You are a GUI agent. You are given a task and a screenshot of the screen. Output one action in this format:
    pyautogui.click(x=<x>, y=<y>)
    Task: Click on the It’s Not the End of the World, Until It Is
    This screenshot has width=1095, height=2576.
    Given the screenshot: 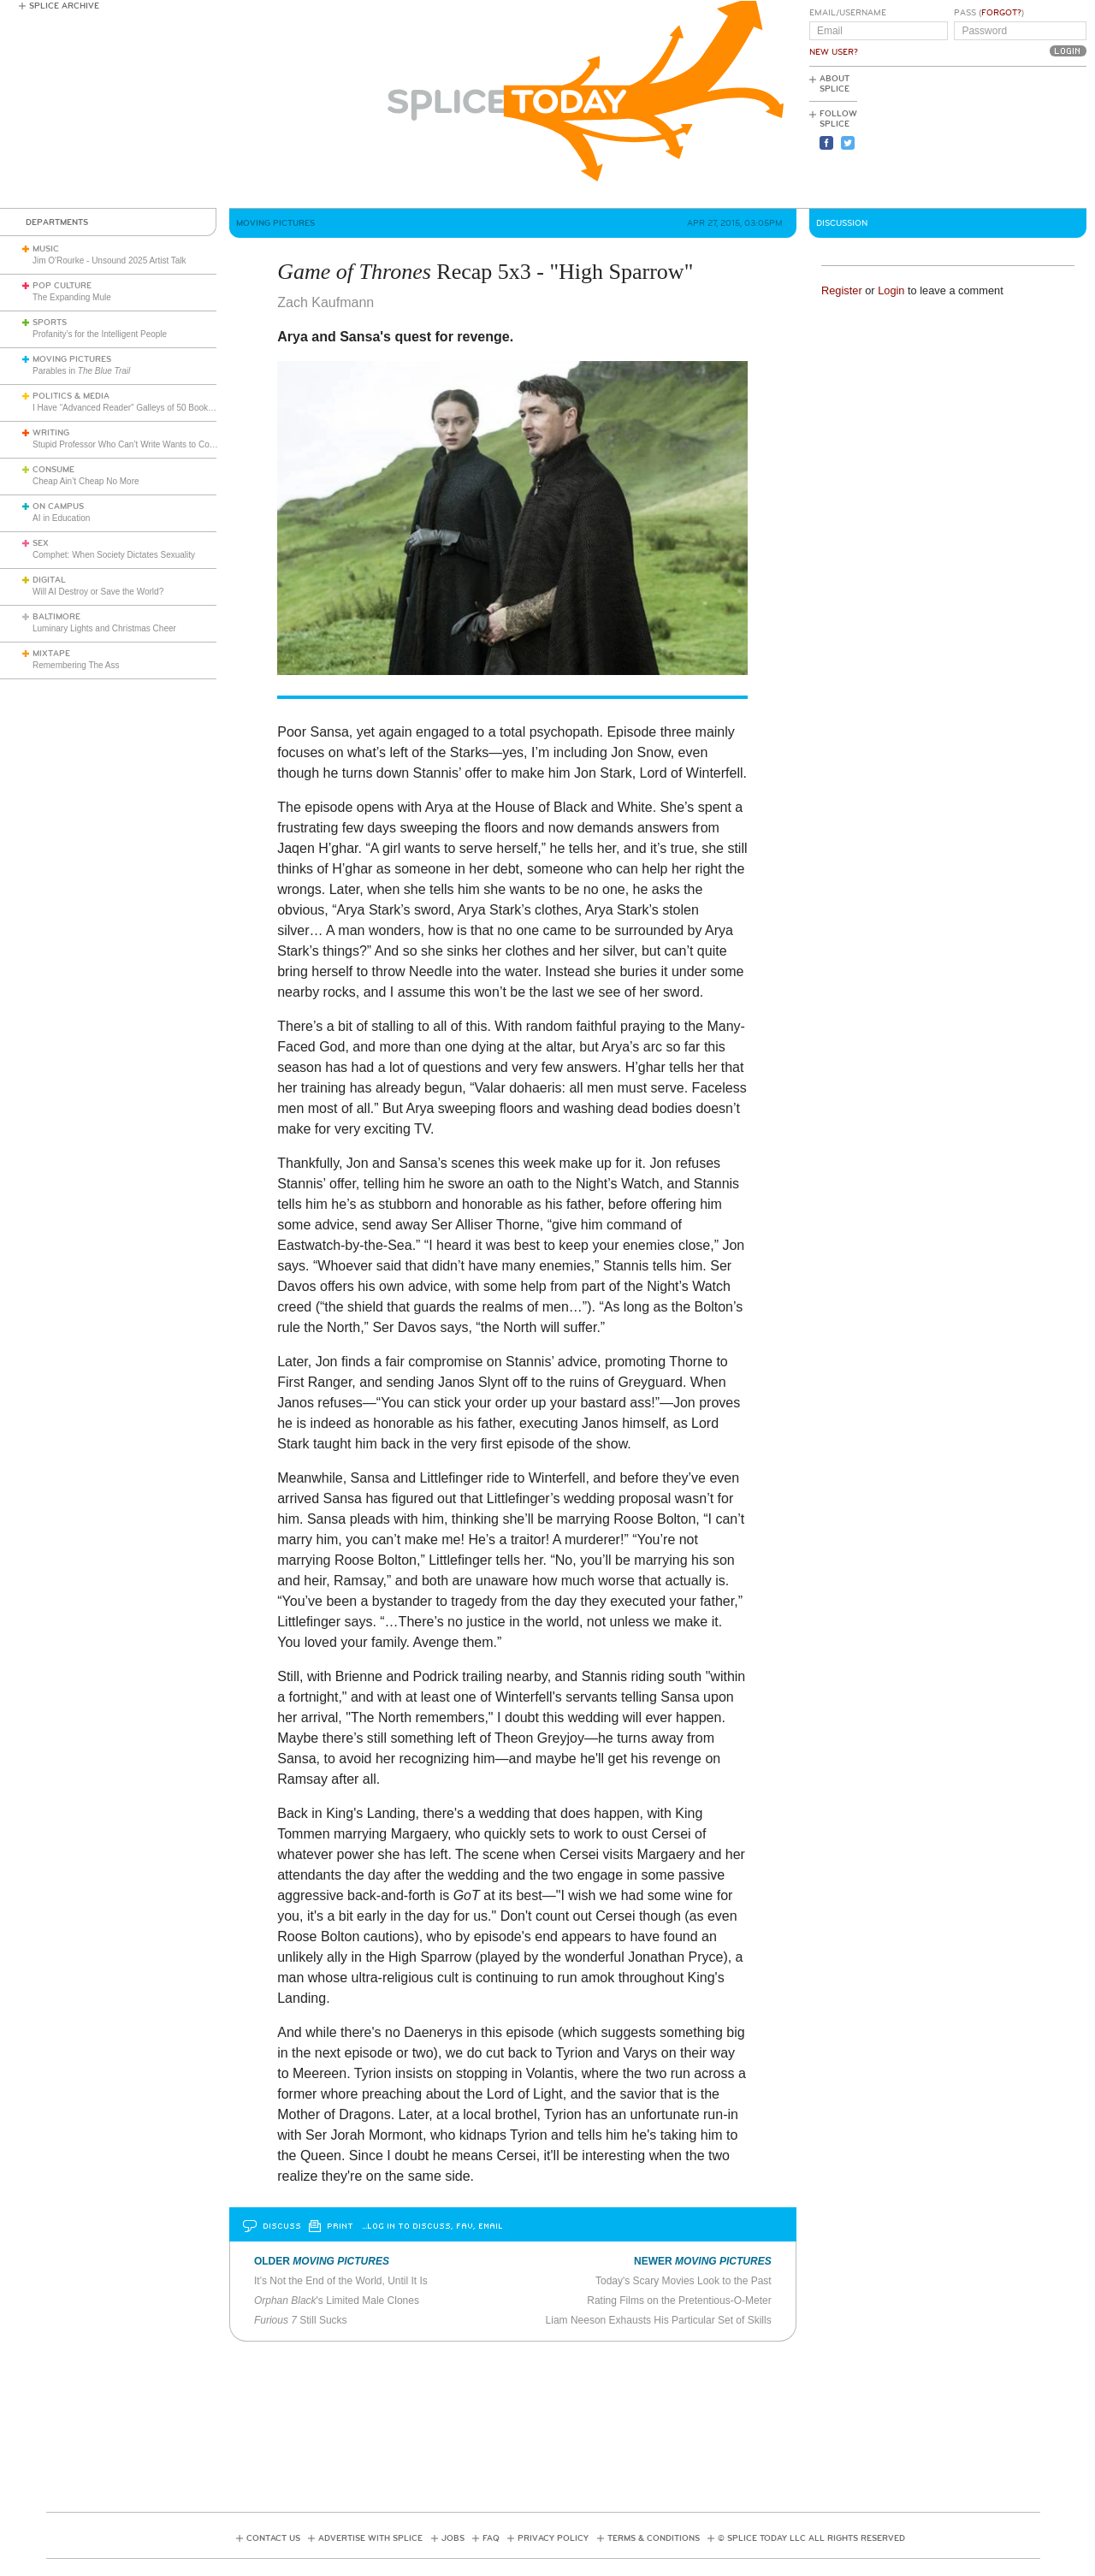 What is the action you would take?
    pyautogui.click(x=341, y=2281)
    